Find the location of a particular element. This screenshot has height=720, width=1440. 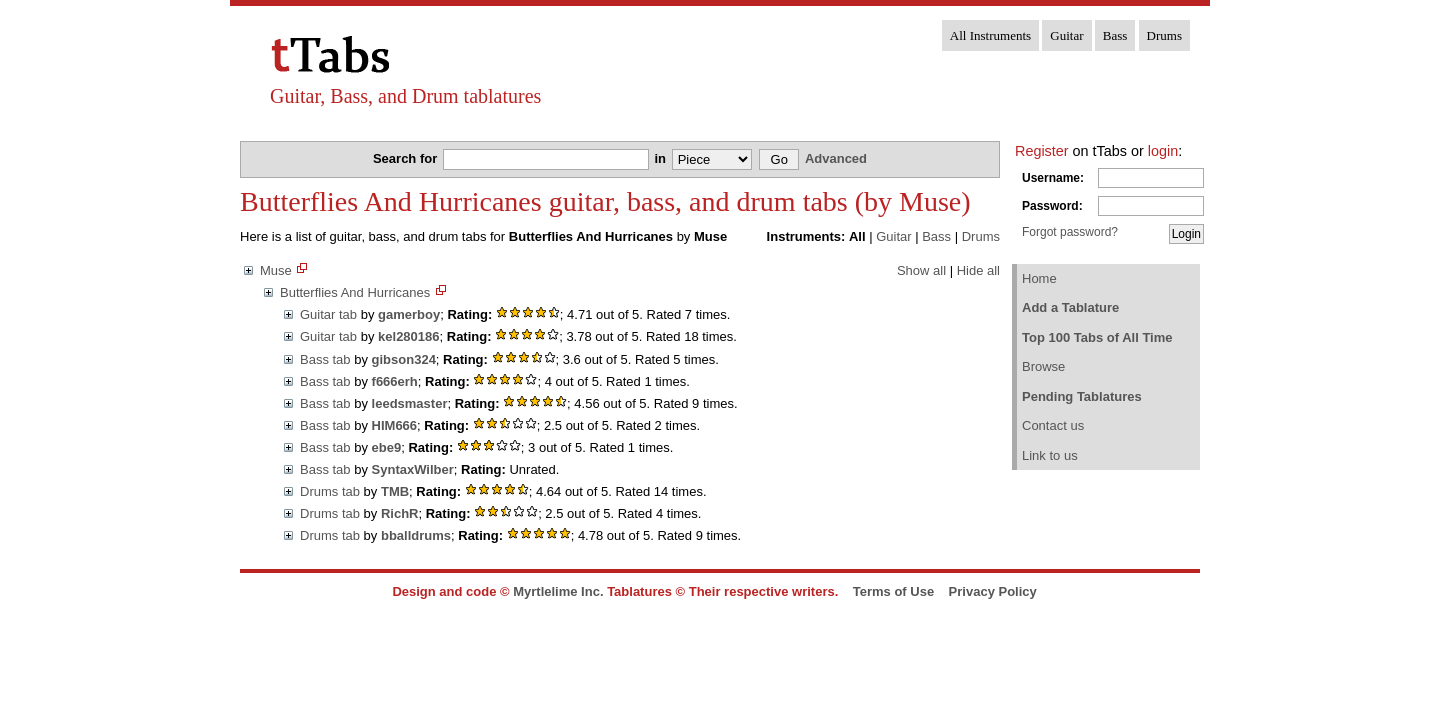

Muse is located at coordinates (276, 270).